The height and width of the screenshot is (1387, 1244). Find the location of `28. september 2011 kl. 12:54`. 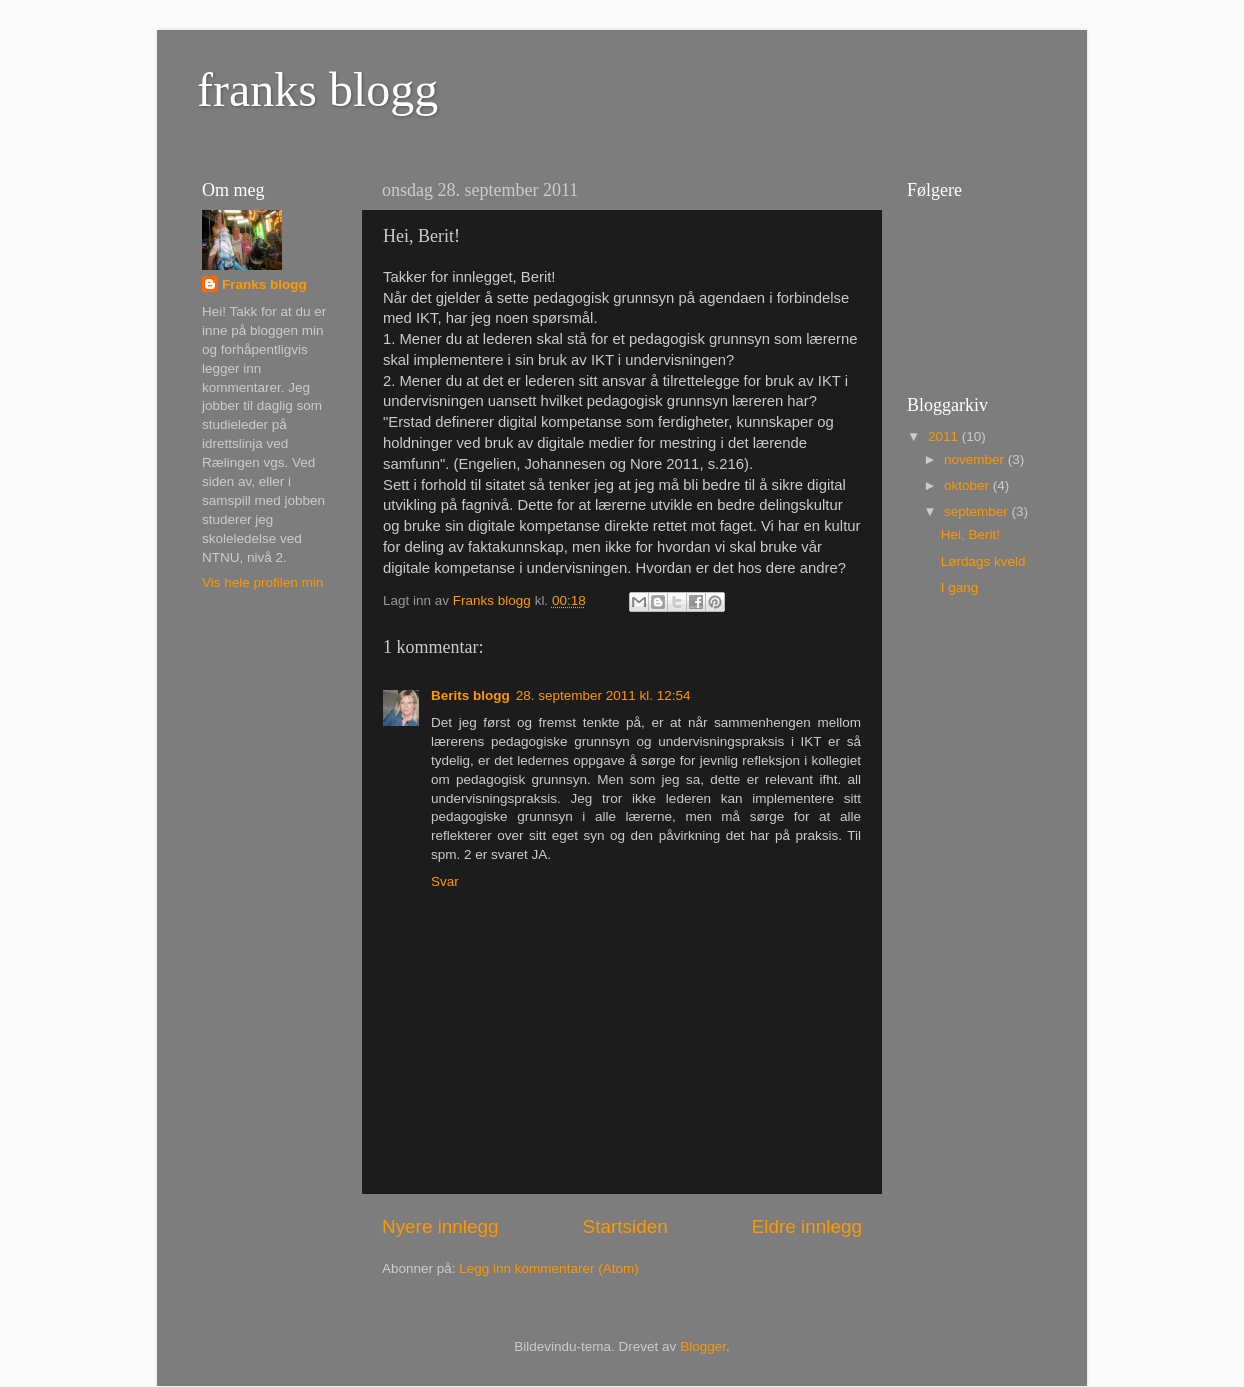

28. september 2011 kl. 12:54 is located at coordinates (603, 695).